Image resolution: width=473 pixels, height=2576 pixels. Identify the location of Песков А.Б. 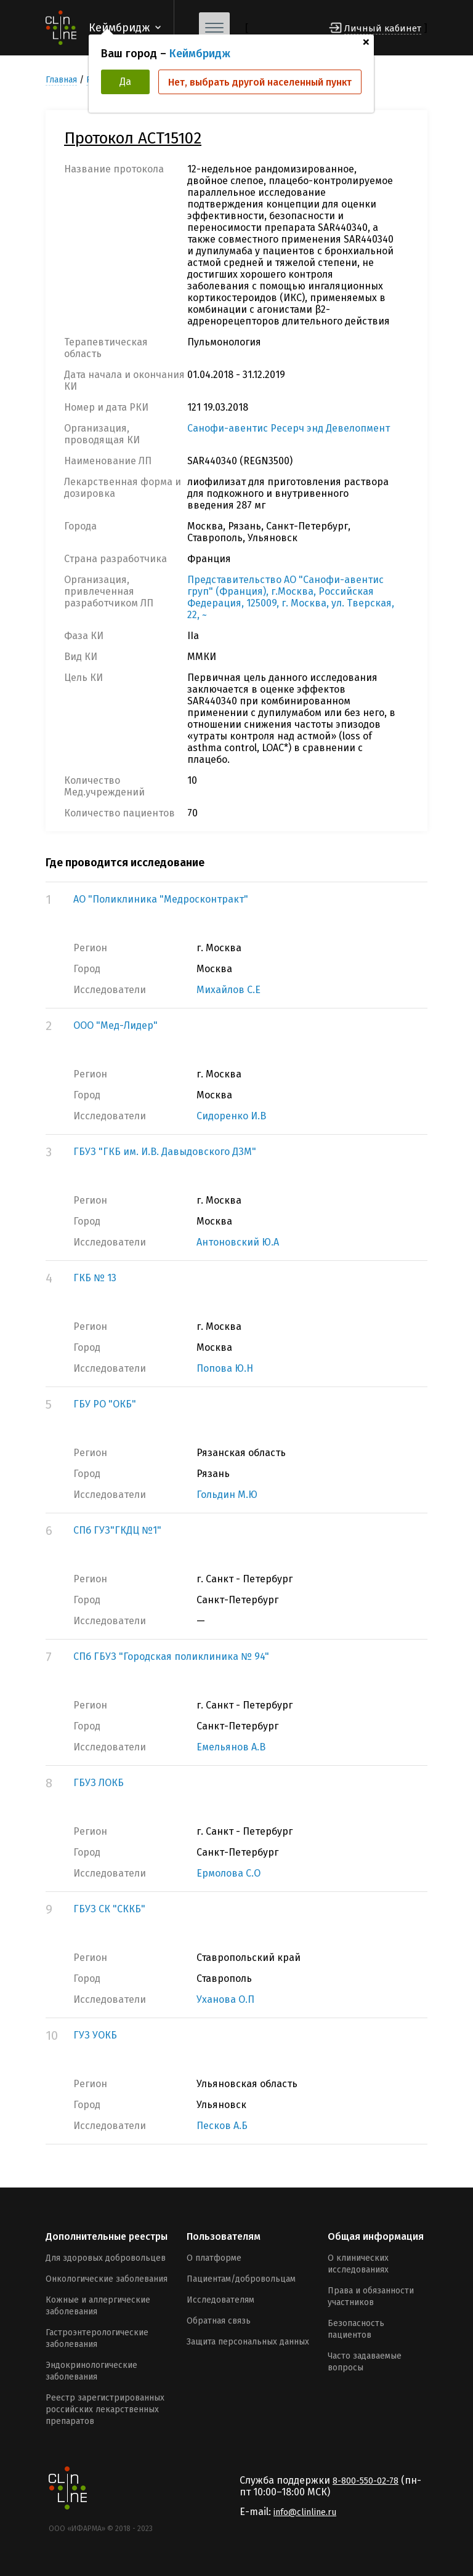
(222, 2125).